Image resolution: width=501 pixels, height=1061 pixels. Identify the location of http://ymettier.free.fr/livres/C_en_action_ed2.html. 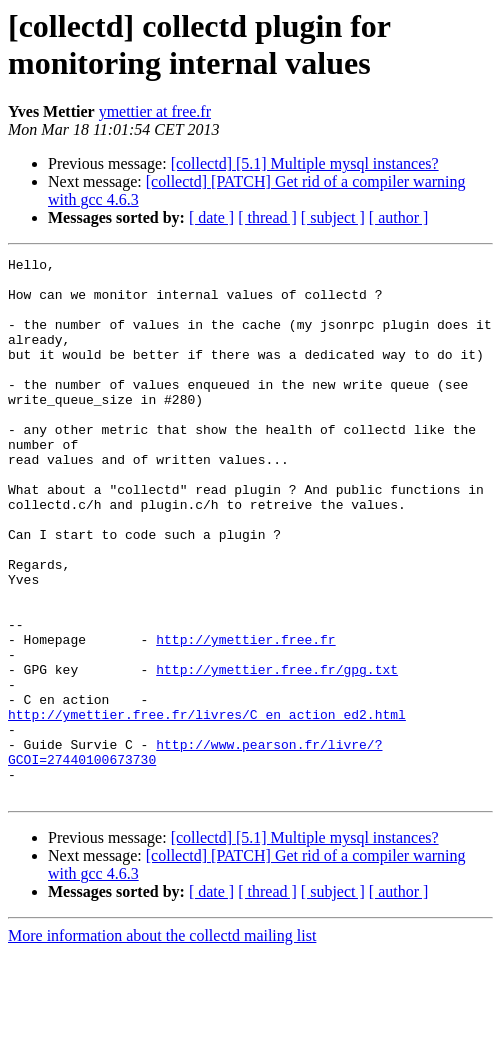
(207, 807).